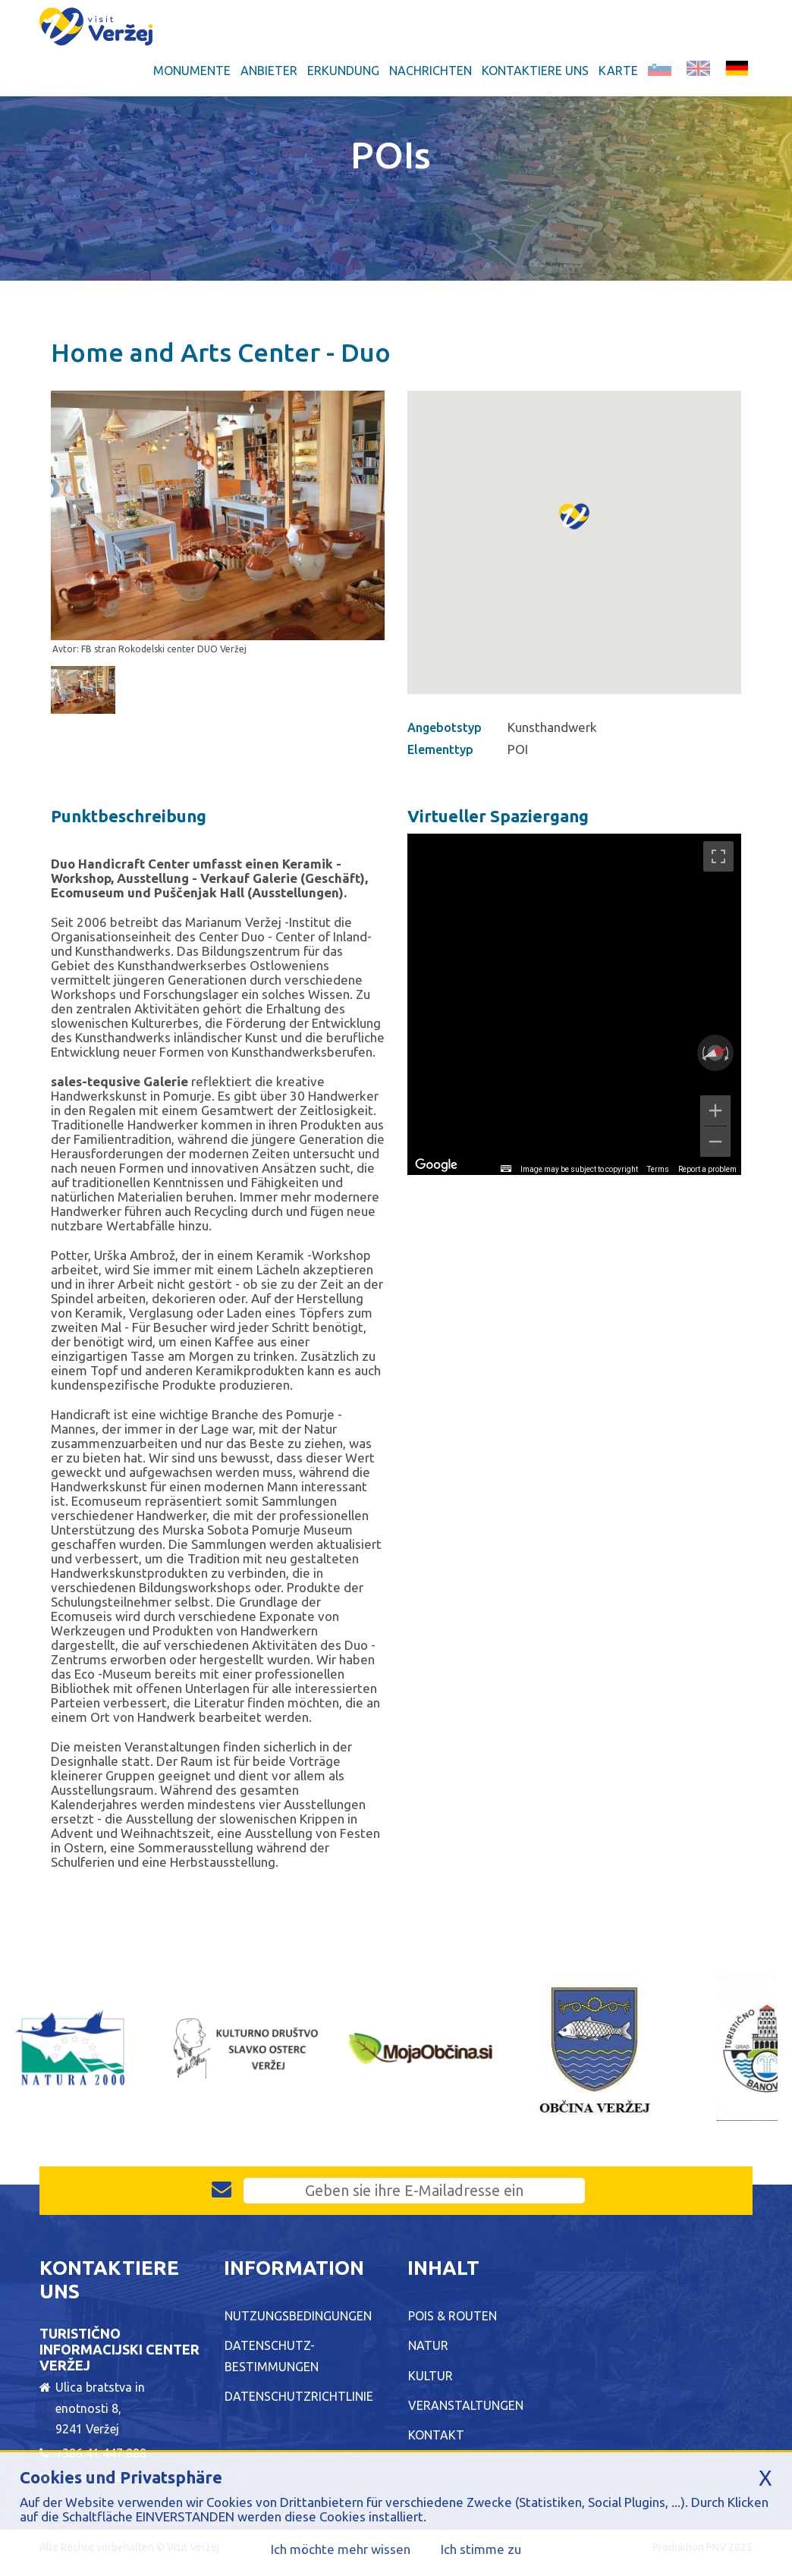 The image size is (792, 2576). Describe the element at coordinates (715, 1141) in the screenshot. I see `[Zoom out]` at that location.